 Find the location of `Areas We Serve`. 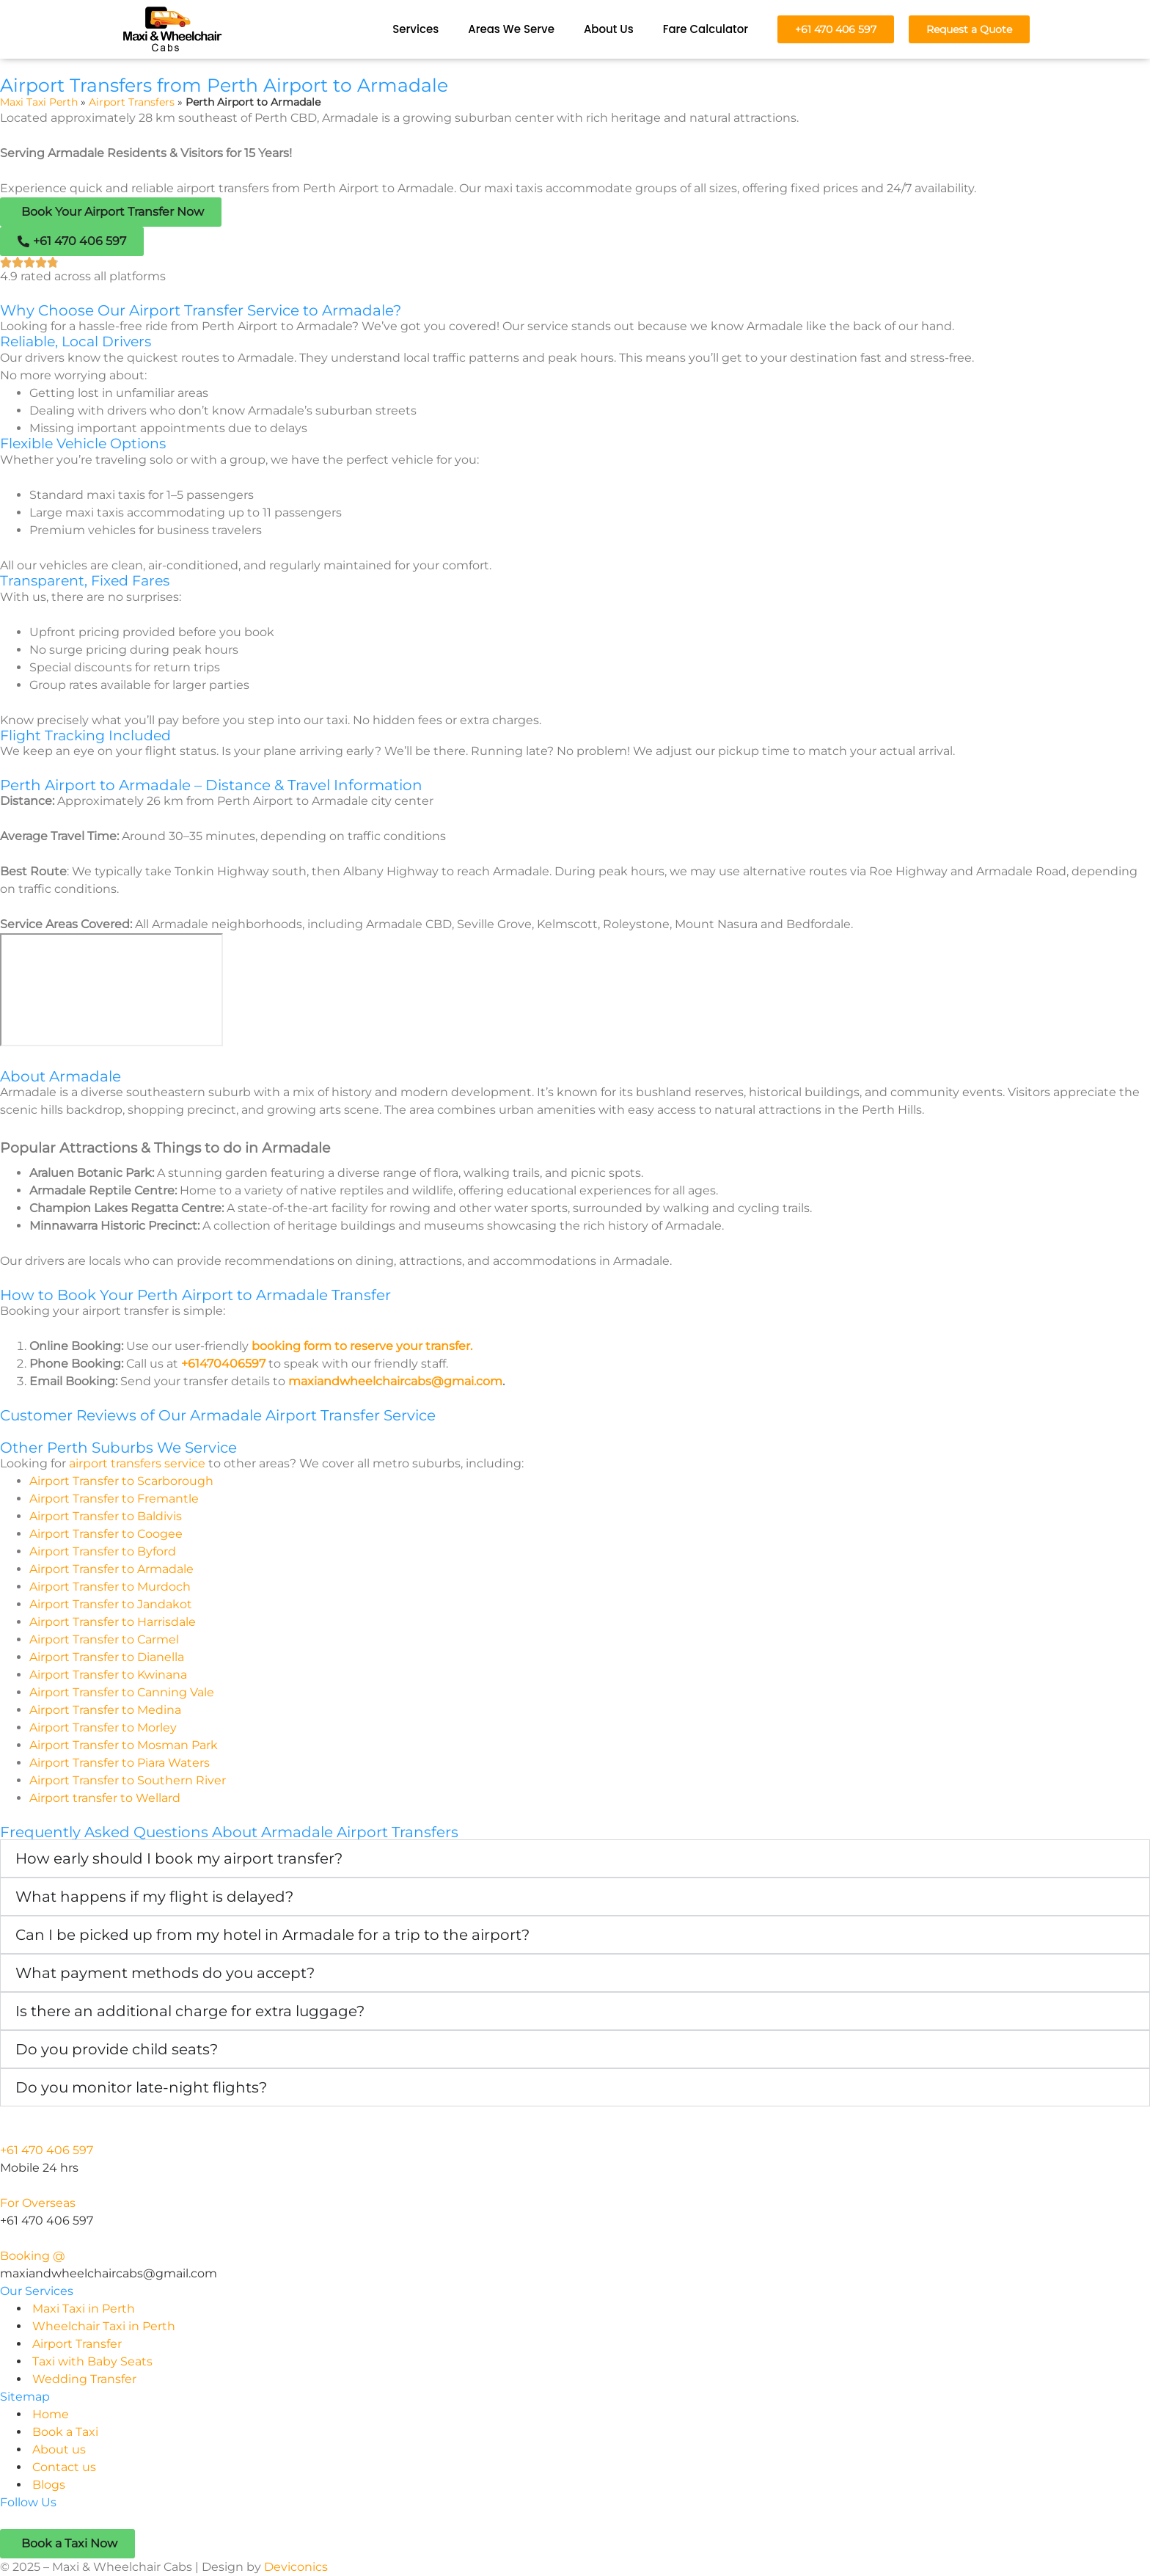

Areas We Serve is located at coordinates (511, 29).